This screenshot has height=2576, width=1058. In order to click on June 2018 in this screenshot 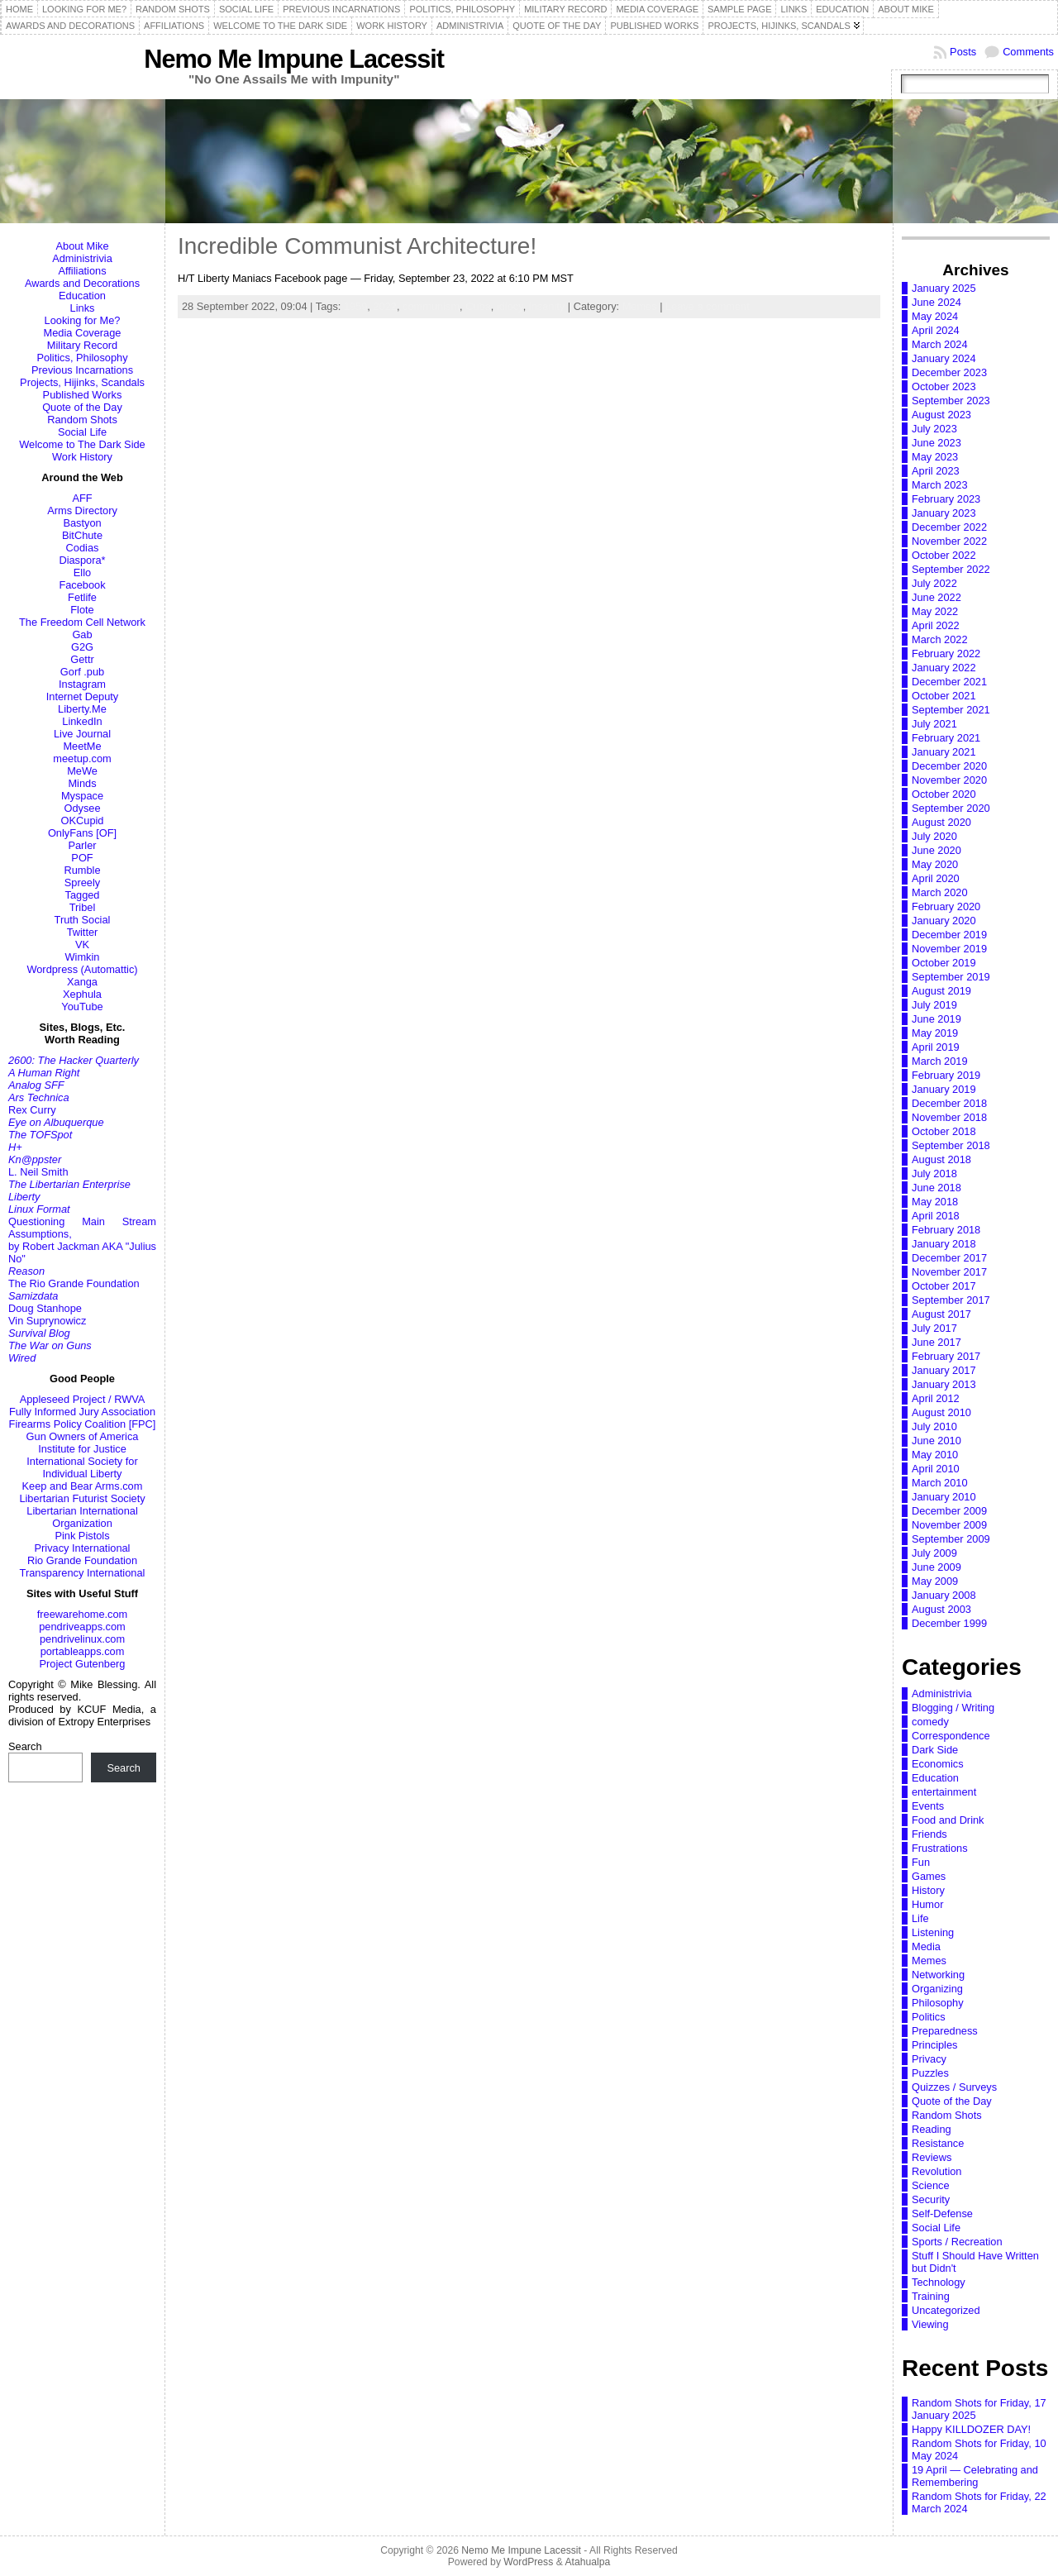, I will do `click(936, 1187)`.